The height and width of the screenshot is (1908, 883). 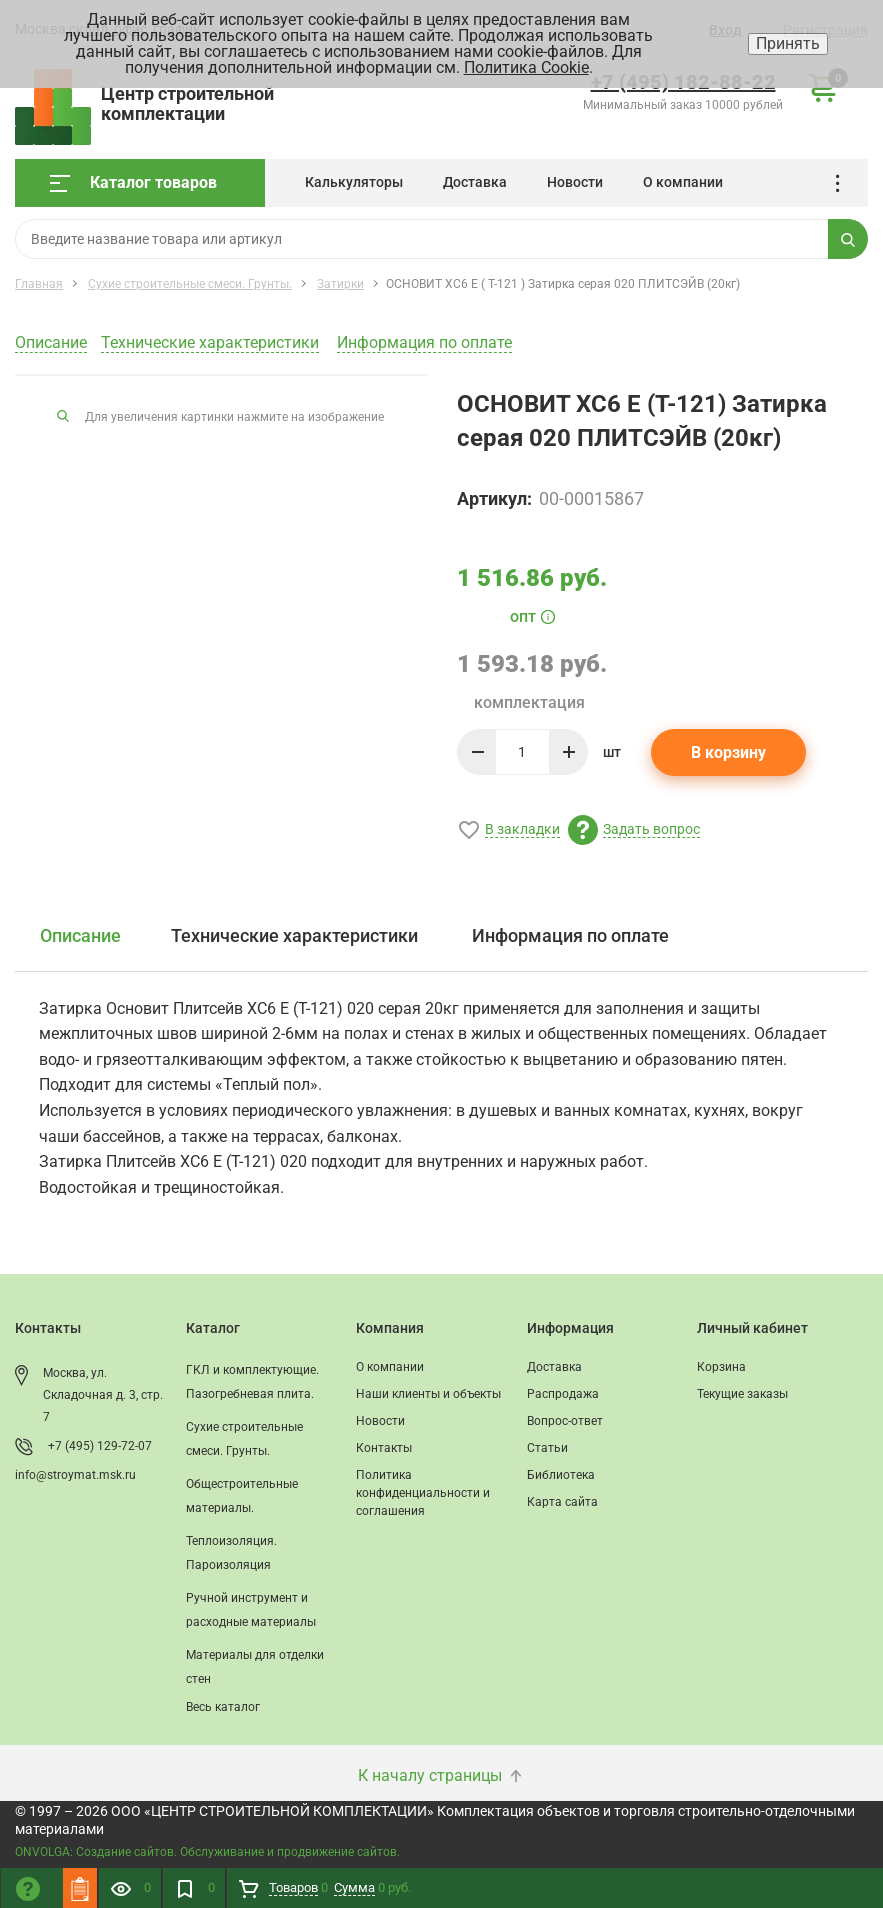 I want to click on Политика Cookie, so click(x=526, y=67).